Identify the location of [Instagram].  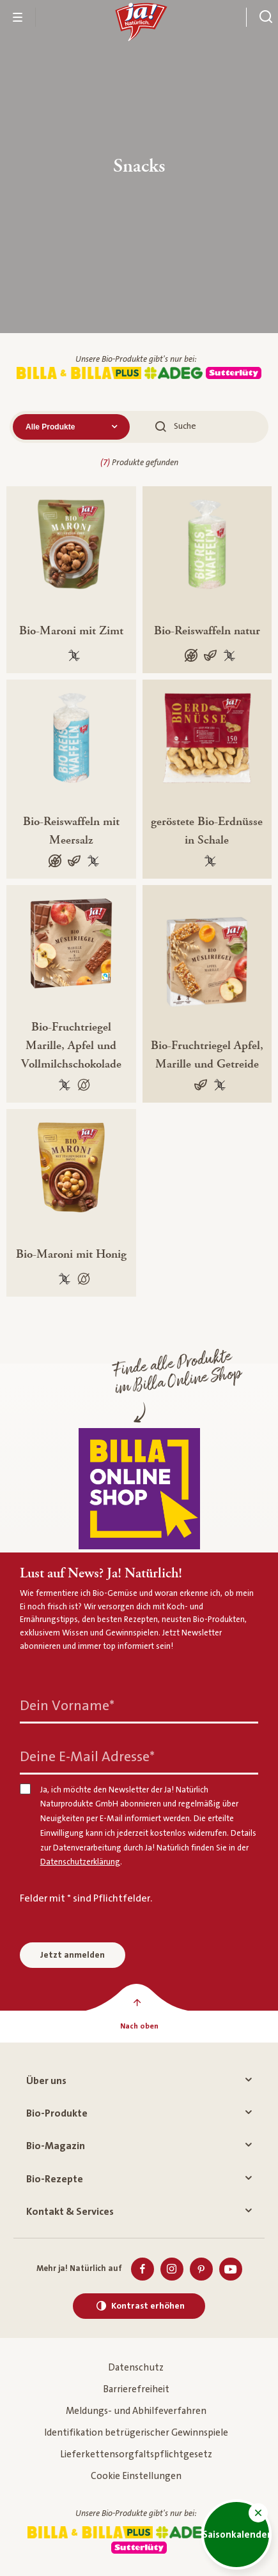
(171, 2269).